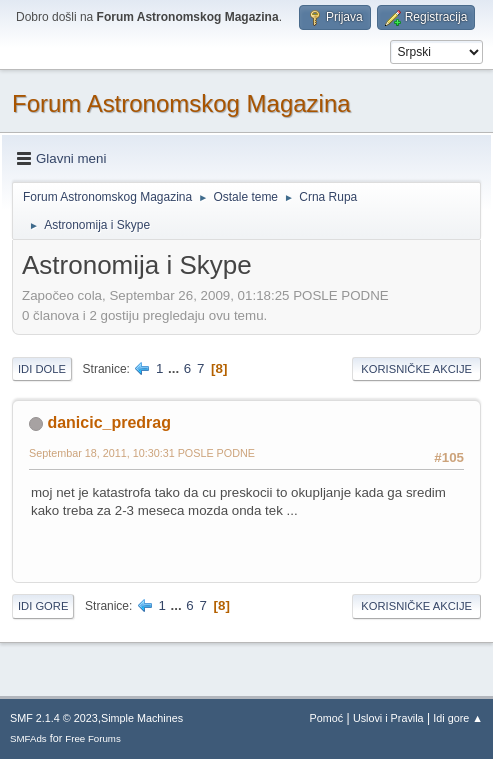 The image size is (493, 759). Describe the element at coordinates (28, 738) in the screenshot. I see `SMFAds` at that location.